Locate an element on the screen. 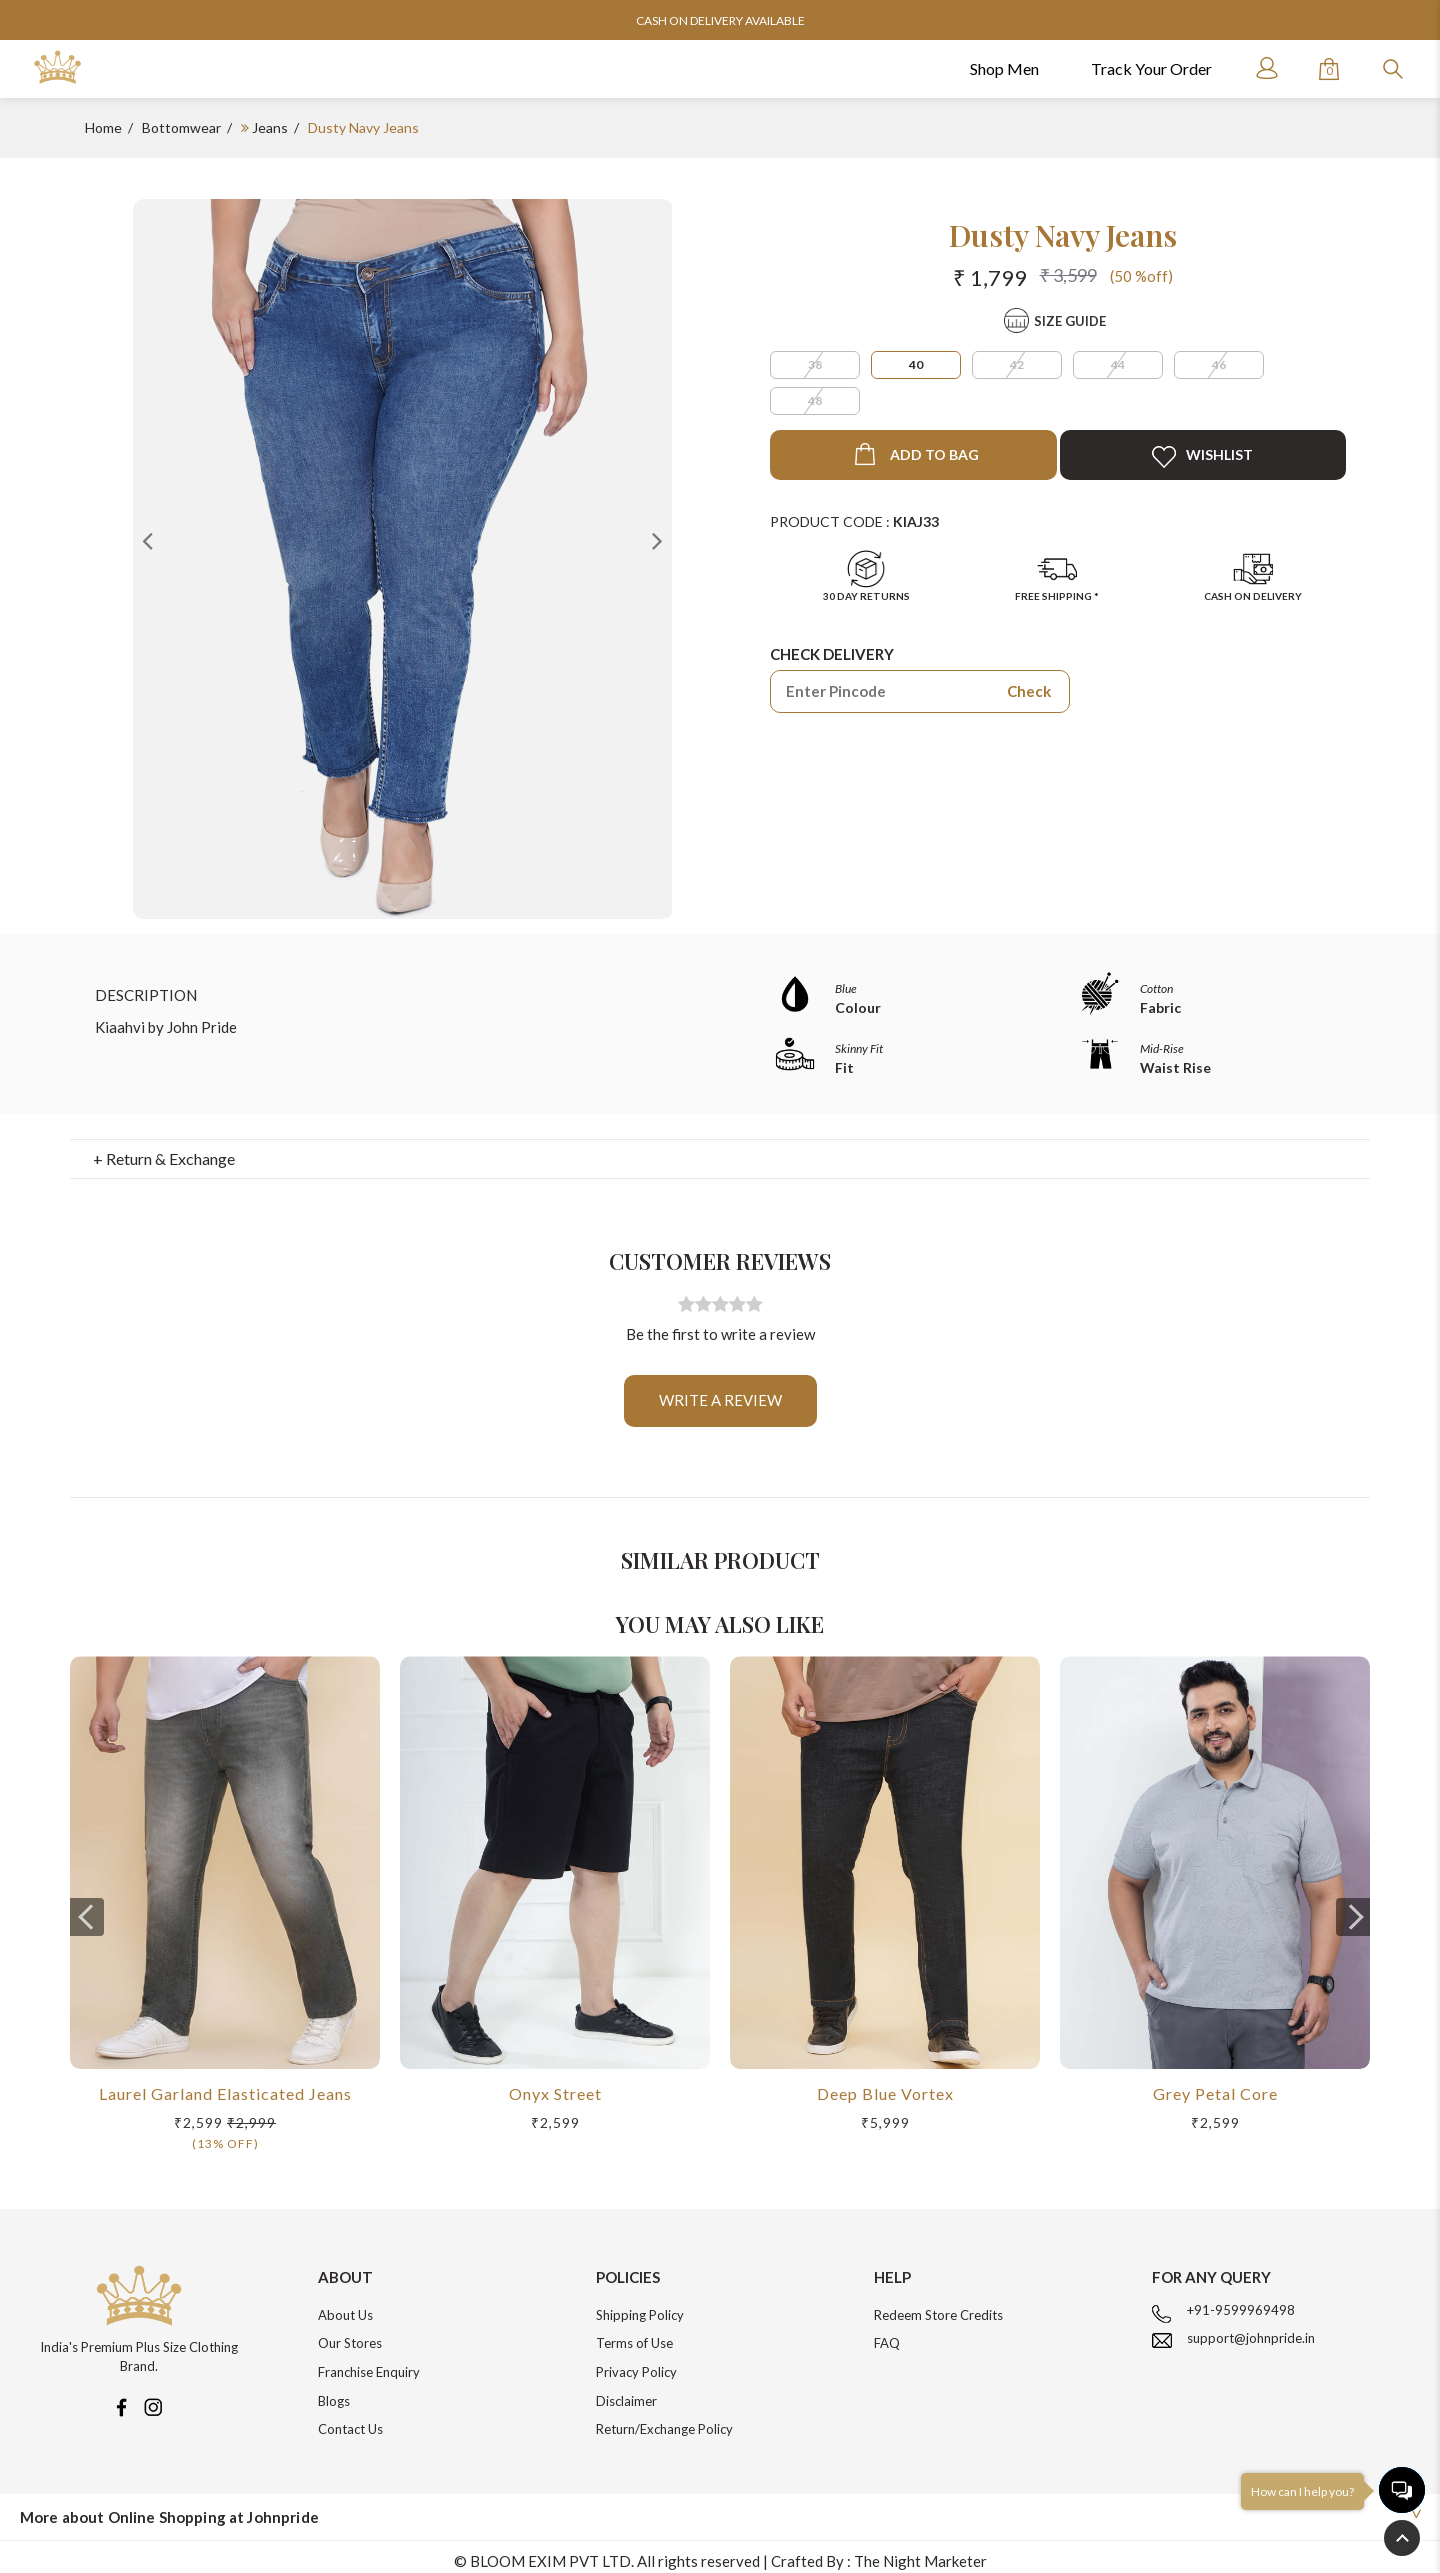  The Night Marketer is located at coordinates (920, 2551).